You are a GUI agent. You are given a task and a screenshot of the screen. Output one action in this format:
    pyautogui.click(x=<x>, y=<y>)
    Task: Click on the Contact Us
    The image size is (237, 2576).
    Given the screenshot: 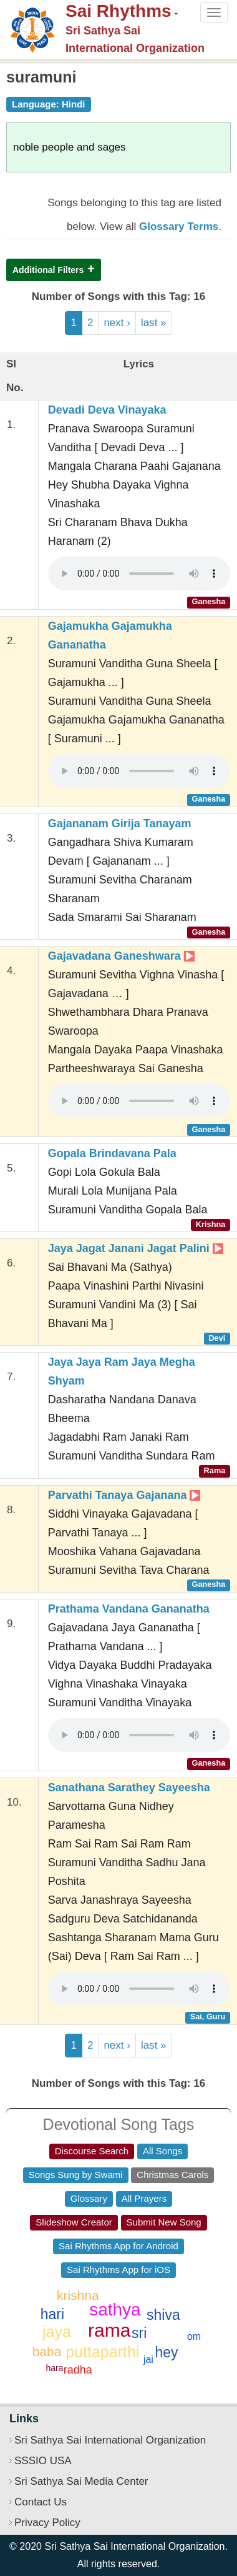 What is the action you would take?
    pyautogui.click(x=40, y=2502)
    